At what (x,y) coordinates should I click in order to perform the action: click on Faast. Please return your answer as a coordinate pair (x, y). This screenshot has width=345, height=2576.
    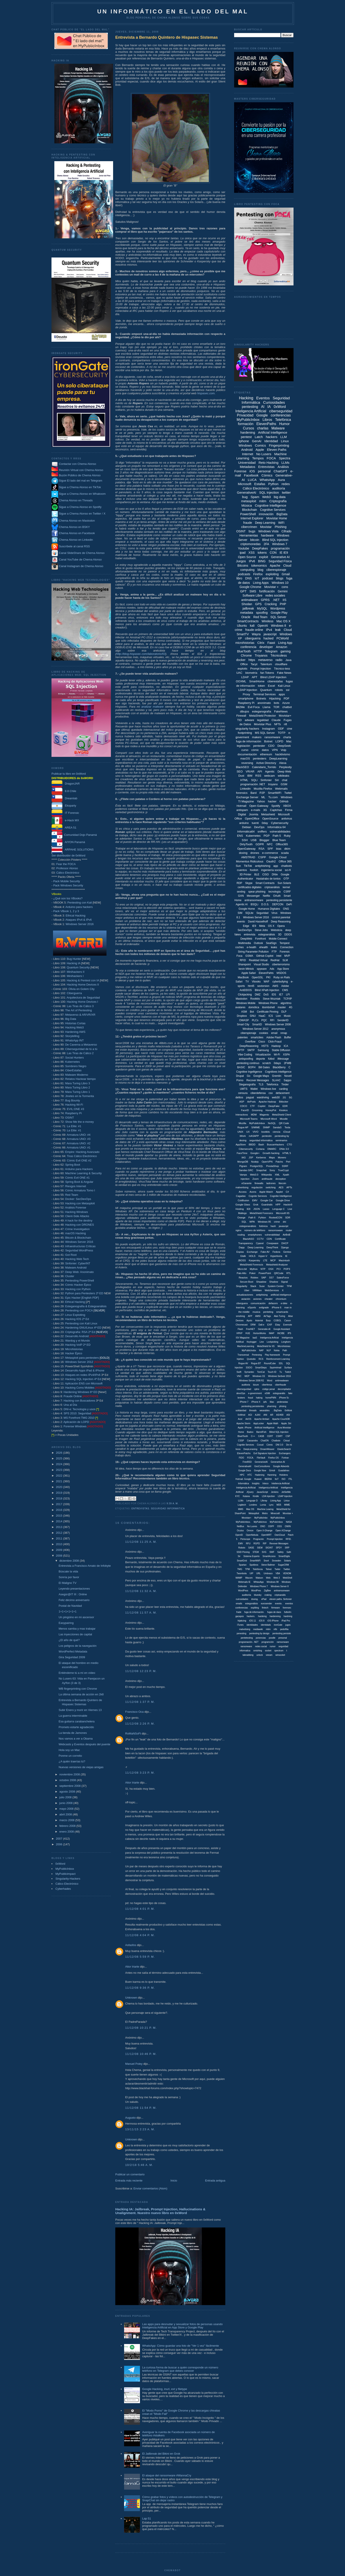
    Looking at the image, I should click on (271, 642).